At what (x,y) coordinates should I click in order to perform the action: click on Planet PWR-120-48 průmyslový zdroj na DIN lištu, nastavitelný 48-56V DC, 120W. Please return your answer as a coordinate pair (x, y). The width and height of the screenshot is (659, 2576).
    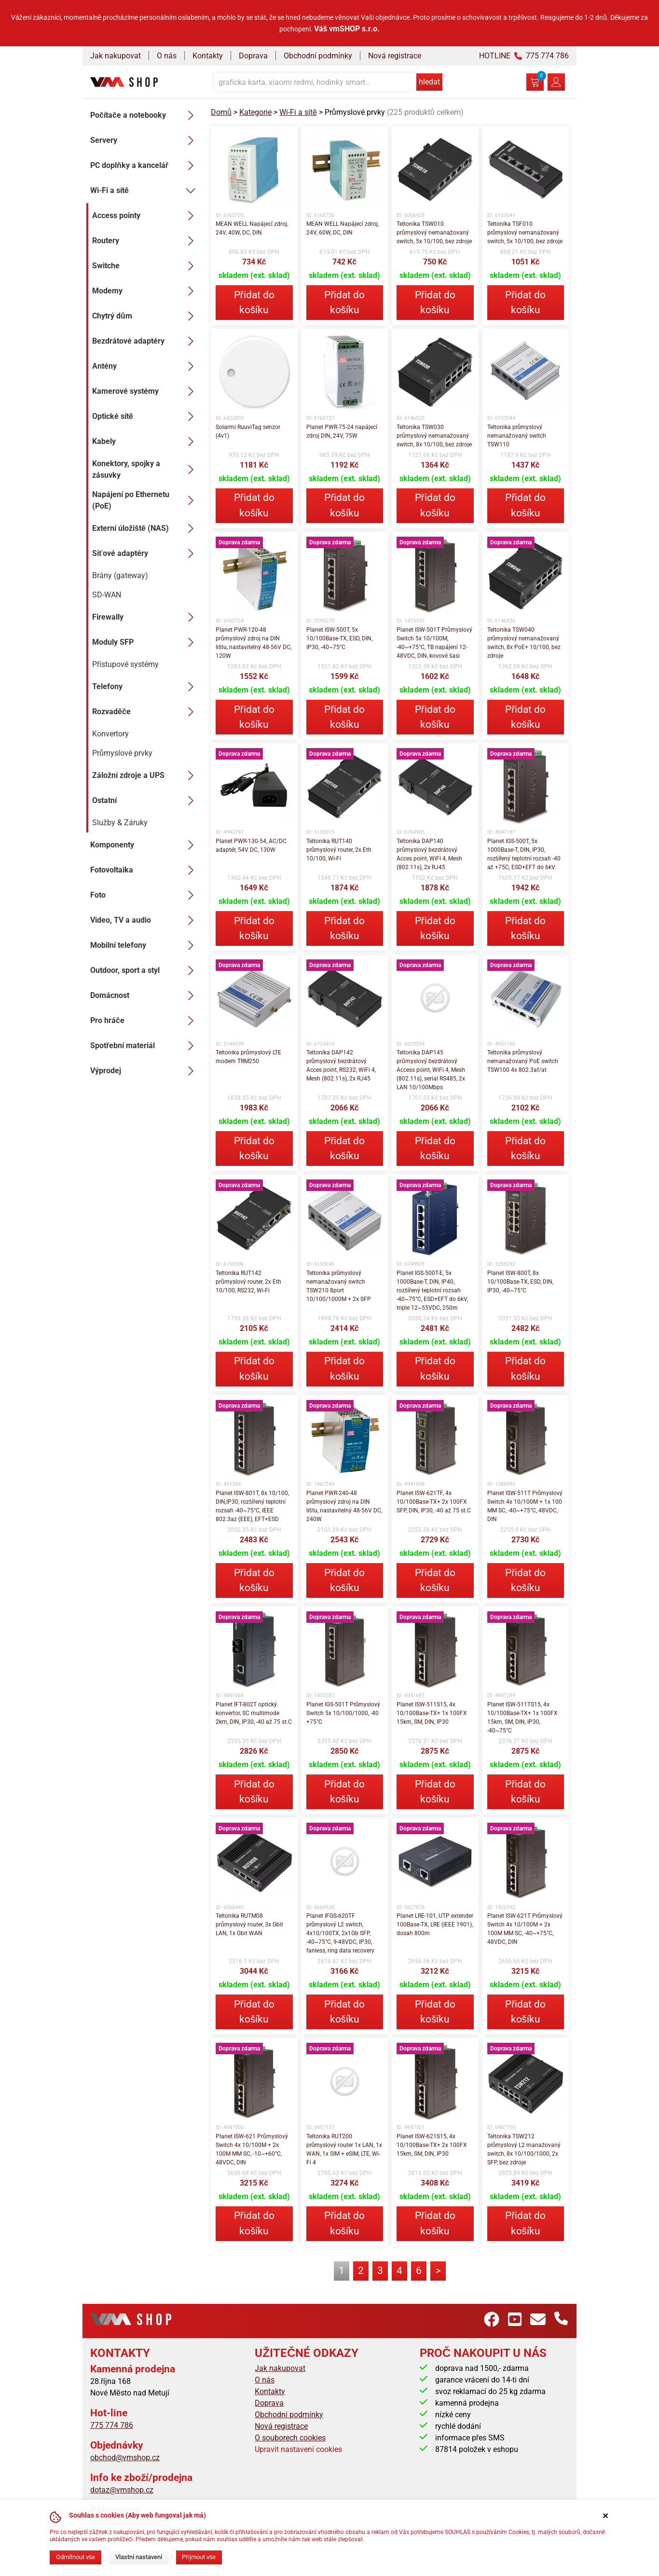
    Looking at the image, I should click on (253, 642).